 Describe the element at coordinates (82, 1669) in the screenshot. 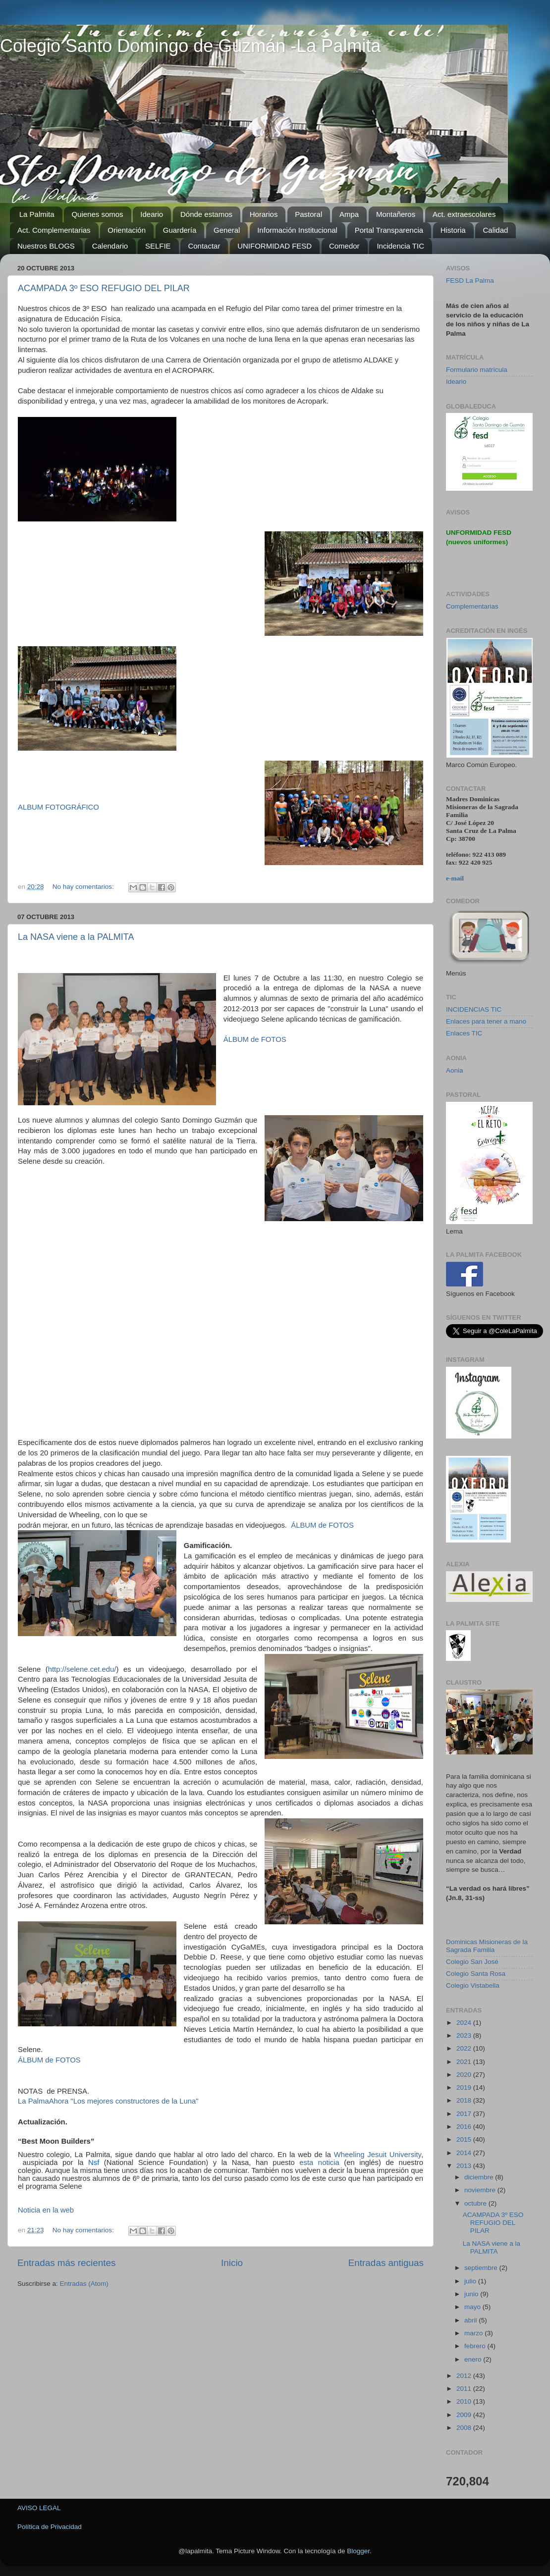

I see `http://selene.cet.edu/` at that location.